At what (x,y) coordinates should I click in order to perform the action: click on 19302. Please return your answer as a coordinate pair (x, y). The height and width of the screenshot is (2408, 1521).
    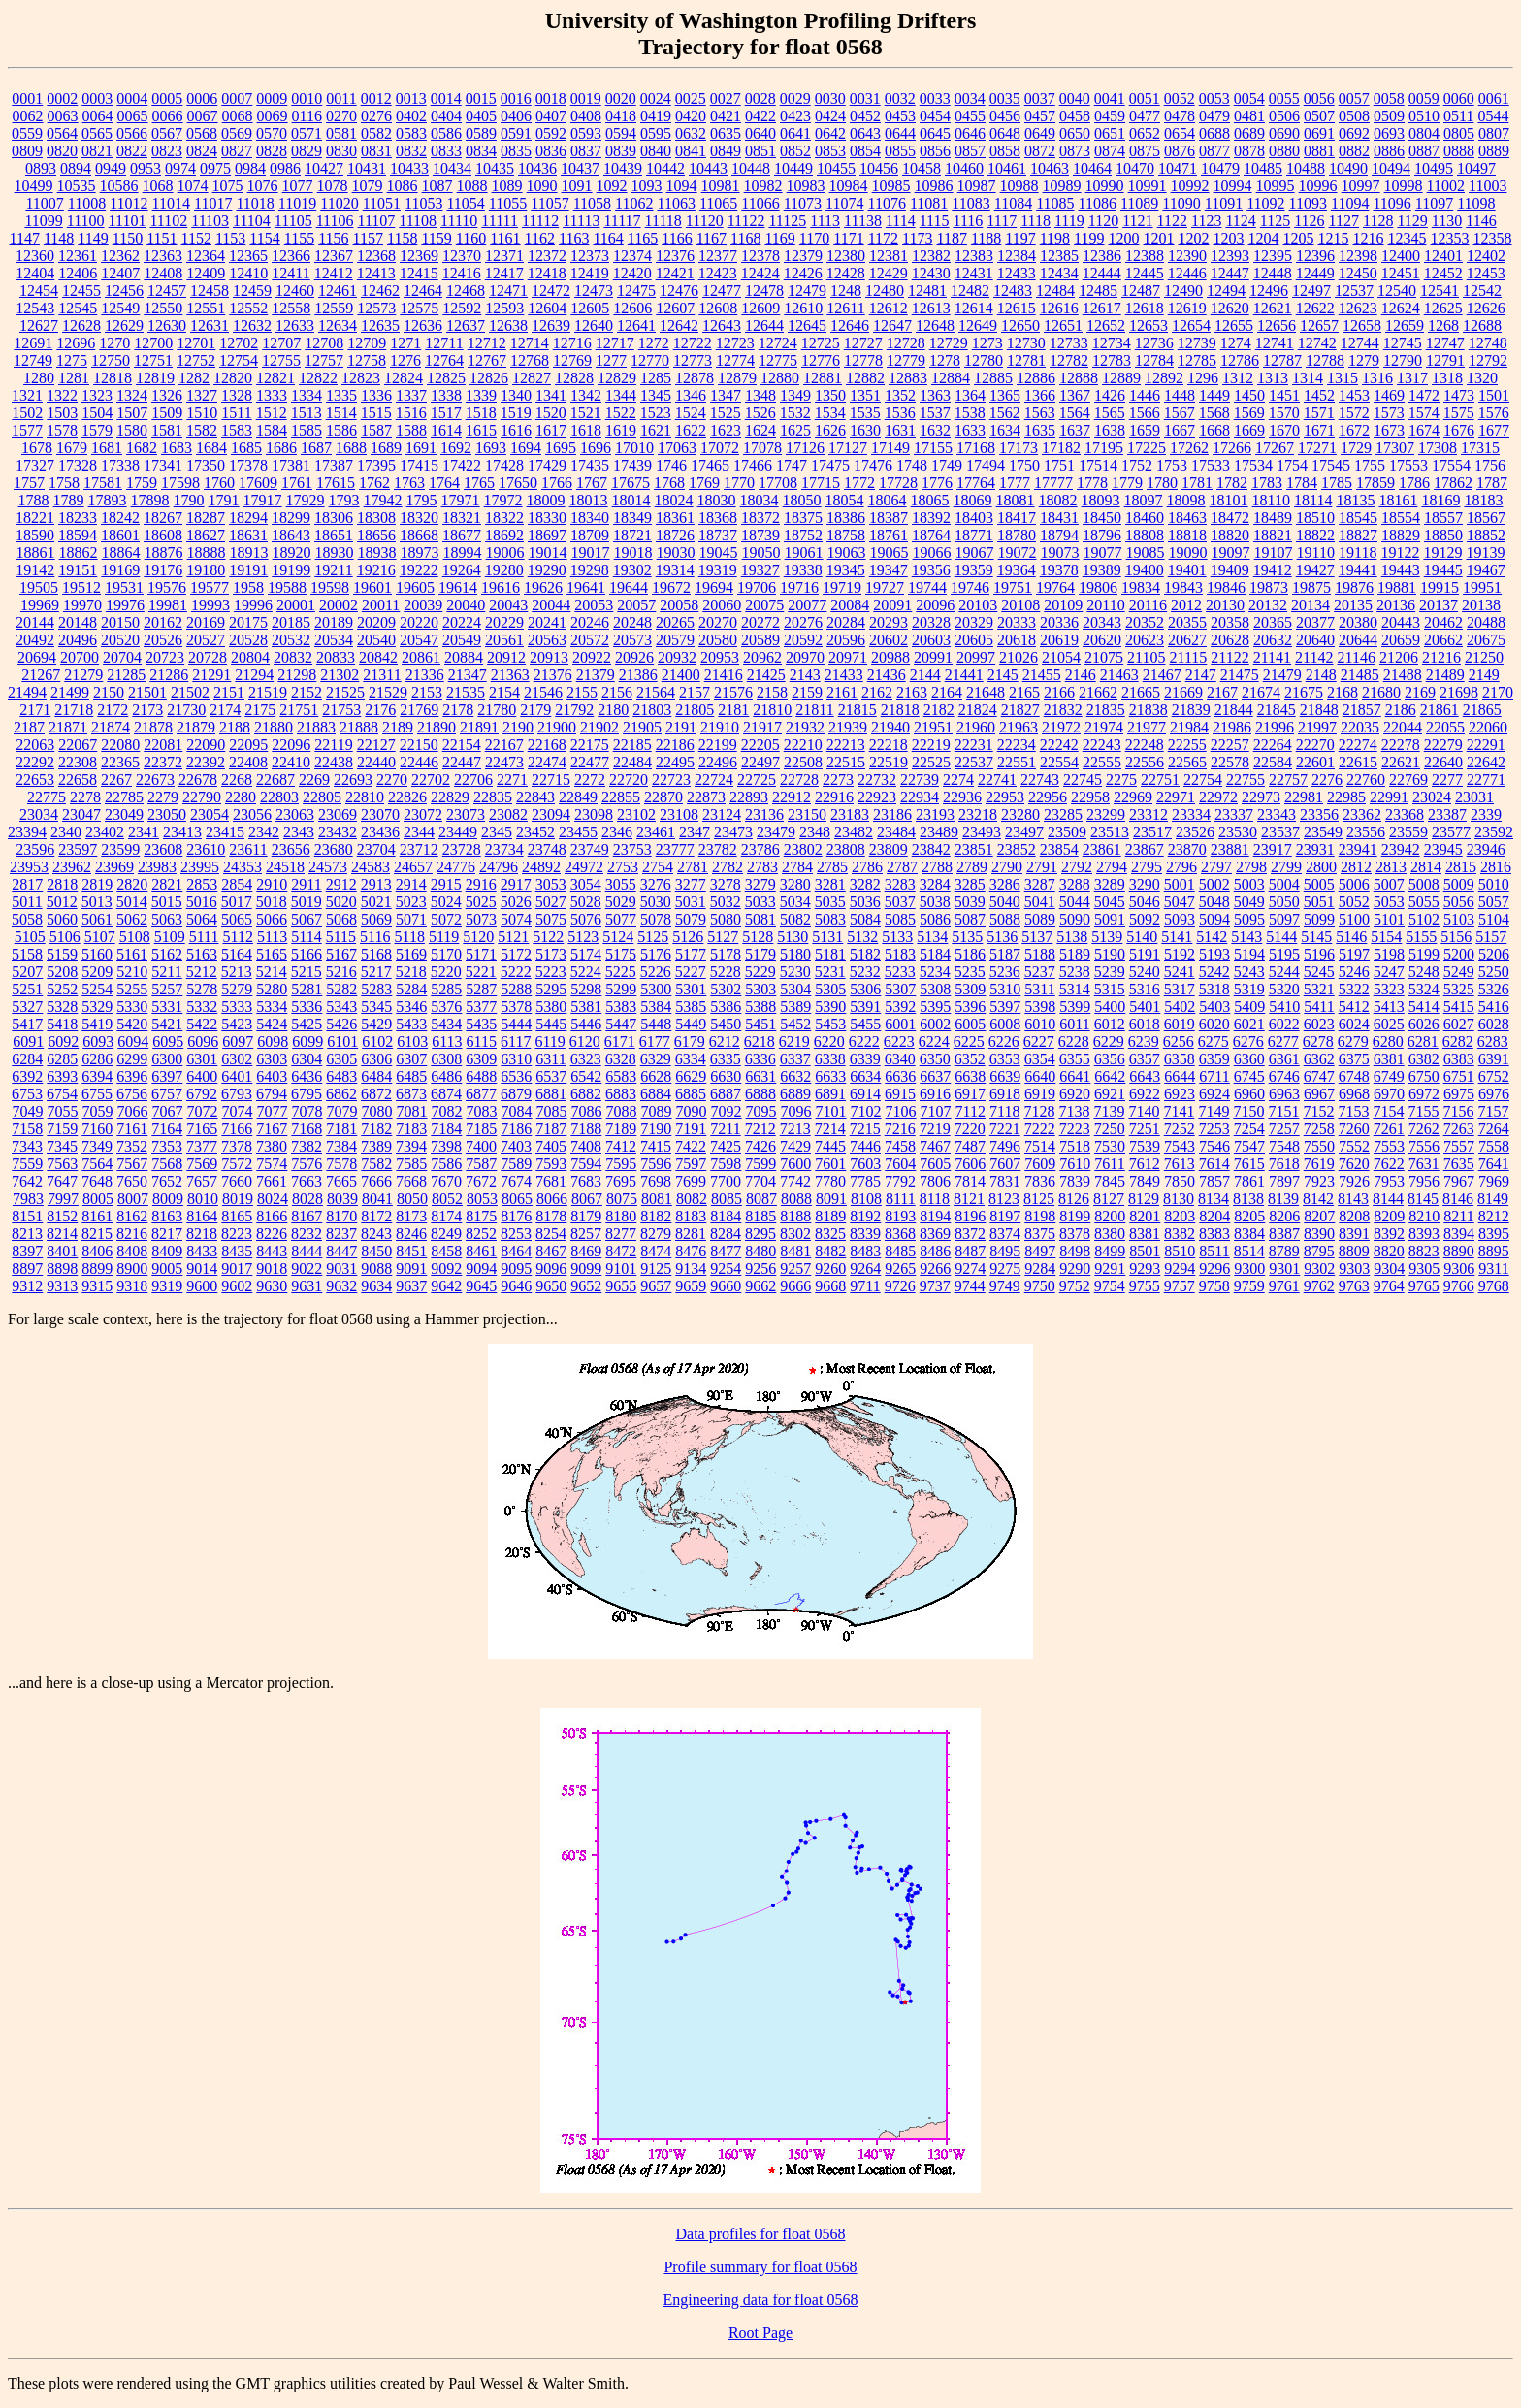
    Looking at the image, I should click on (632, 570).